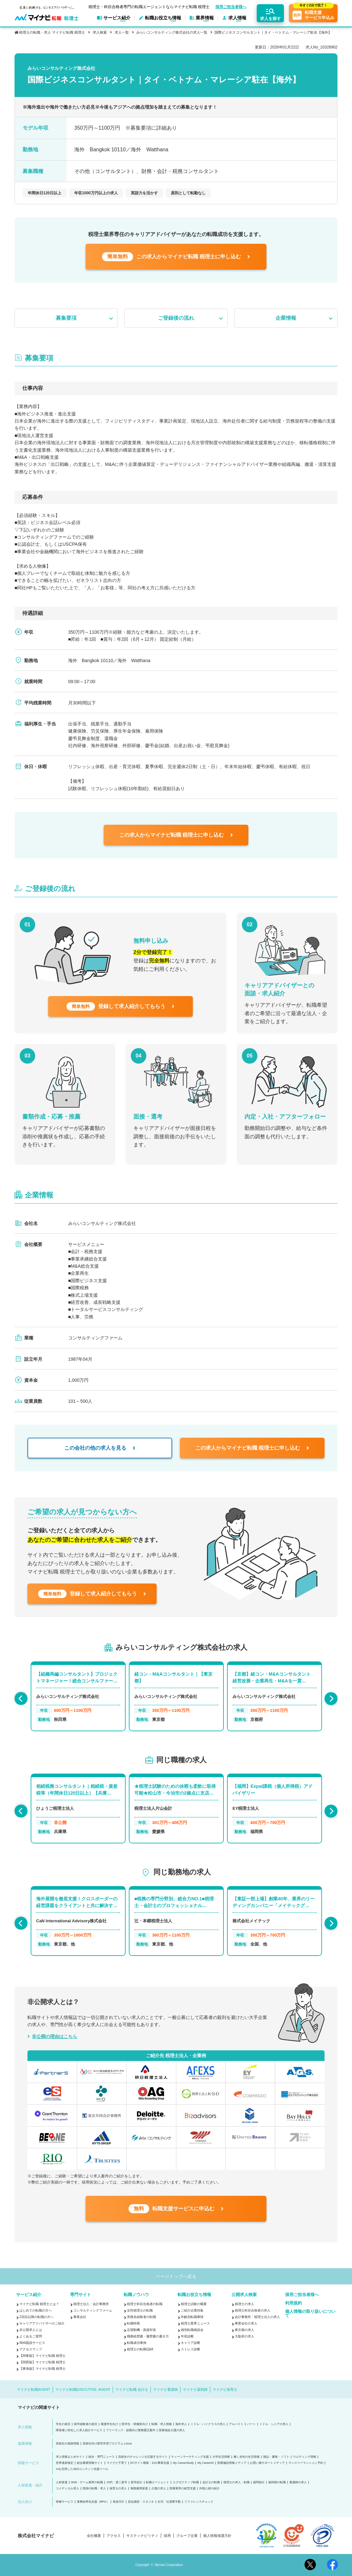 This screenshot has width=352, height=2576. Describe the element at coordinates (259, 2482) in the screenshot. I see `顧問紹介` at that location.